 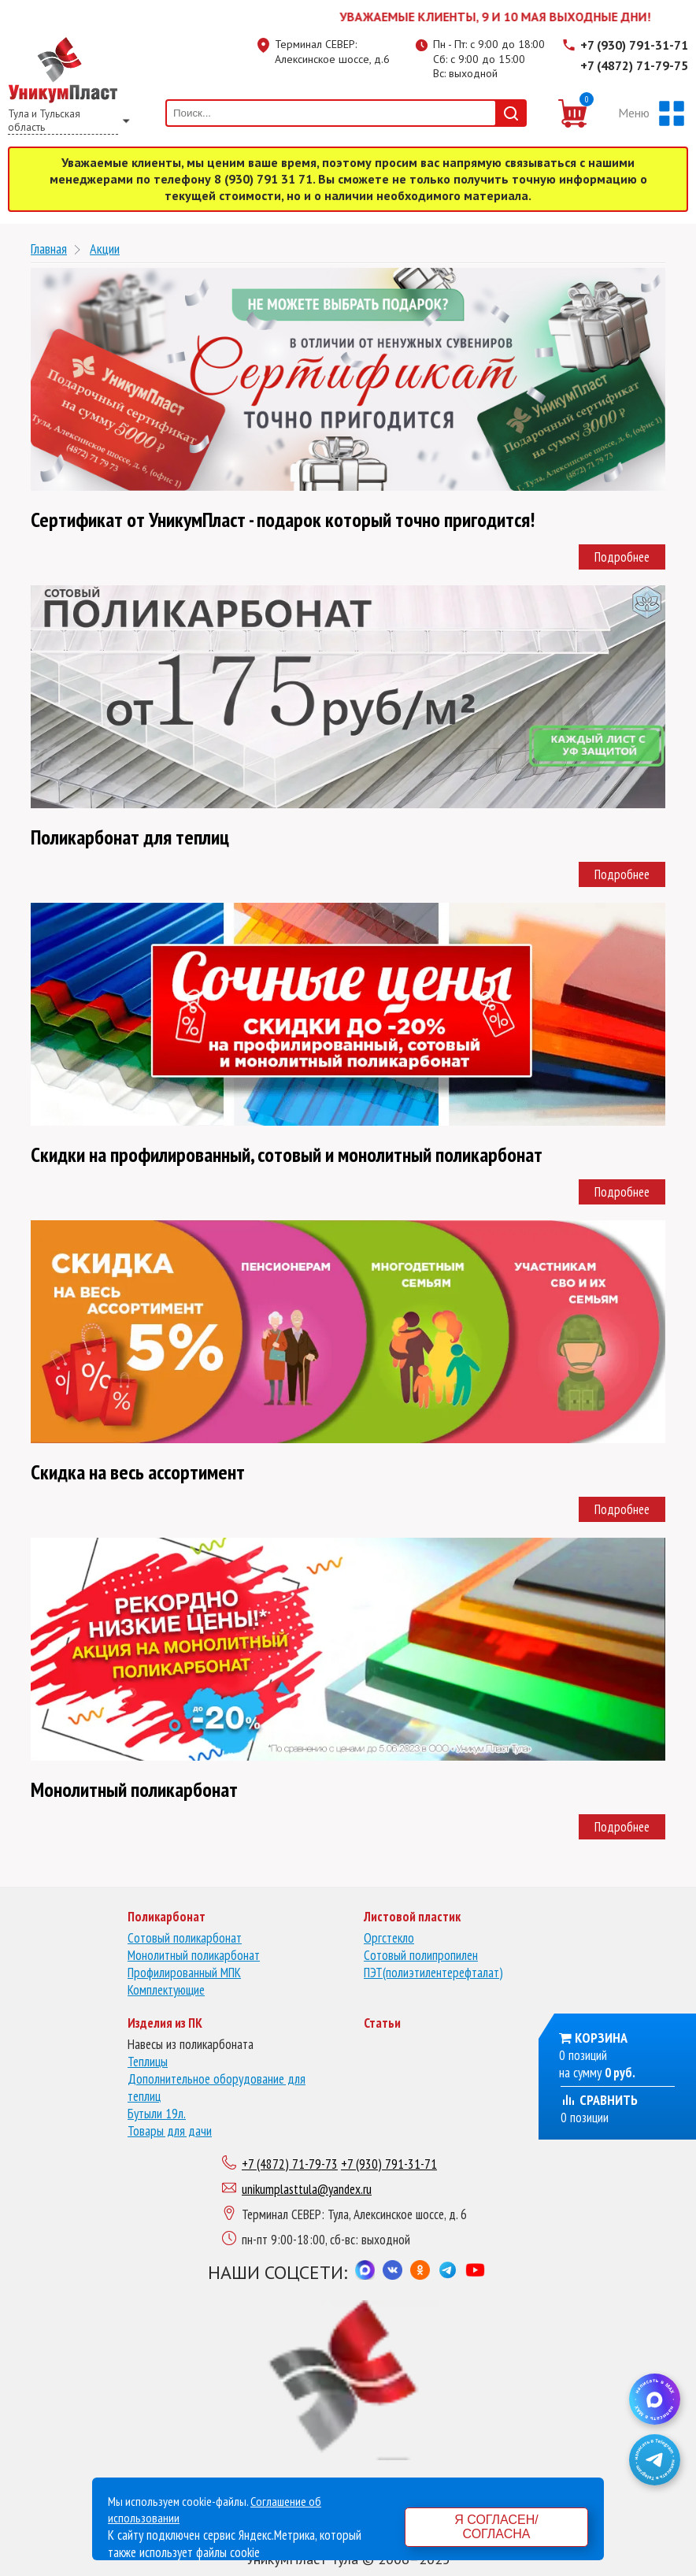 What do you see at coordinates (290, 2164) in the screenshot?
I see `+7 (4872) 71-79-73` at bounding box center [290, 2164].